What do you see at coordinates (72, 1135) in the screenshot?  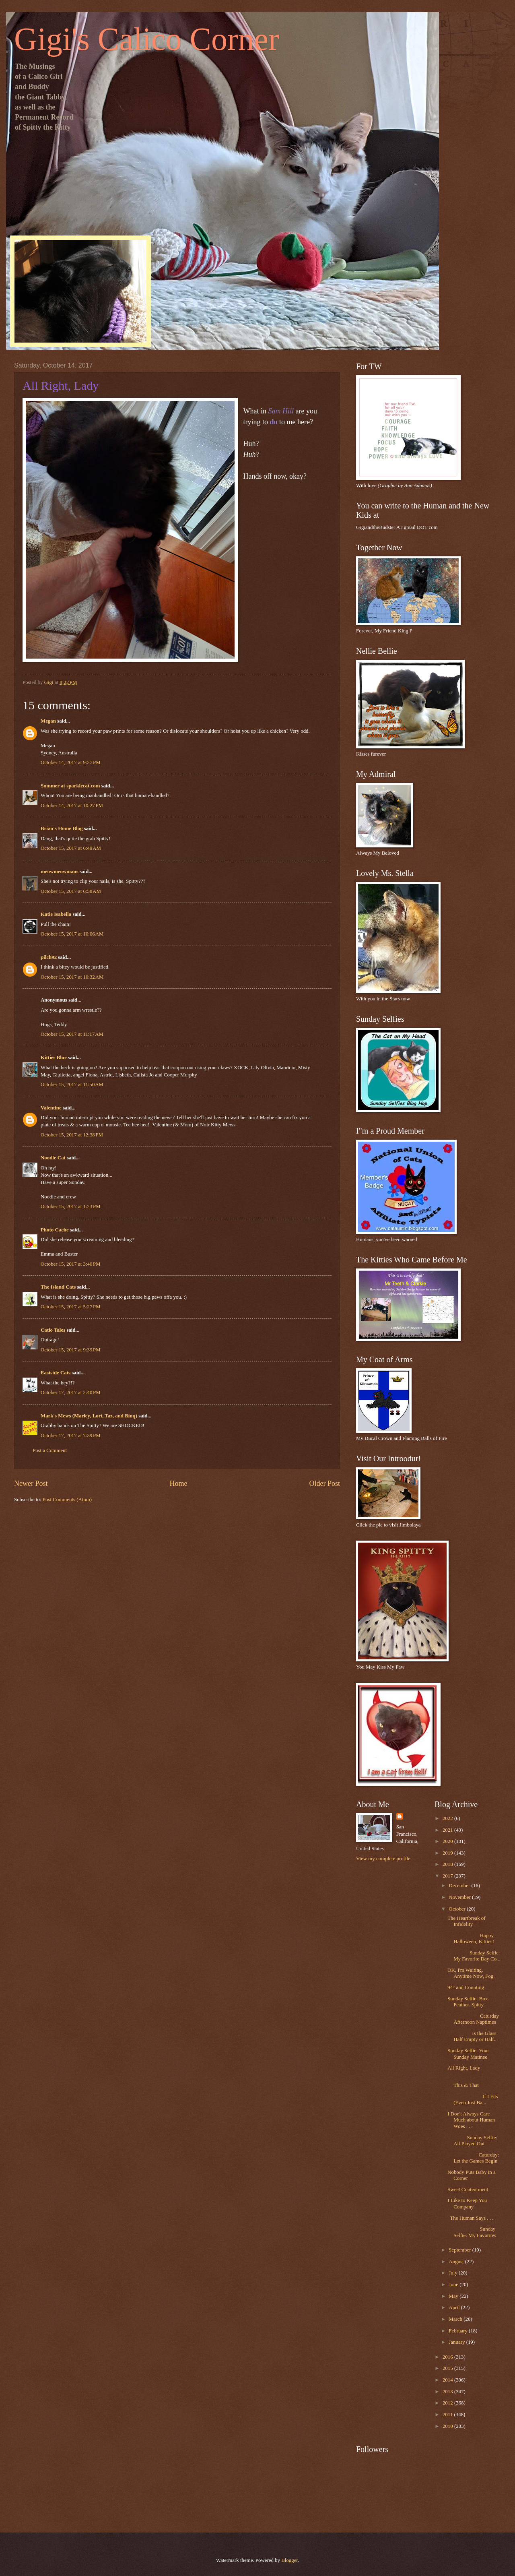 I see `October 15, 2017 at 12:38 PM` at bounding box center [72, 1135].